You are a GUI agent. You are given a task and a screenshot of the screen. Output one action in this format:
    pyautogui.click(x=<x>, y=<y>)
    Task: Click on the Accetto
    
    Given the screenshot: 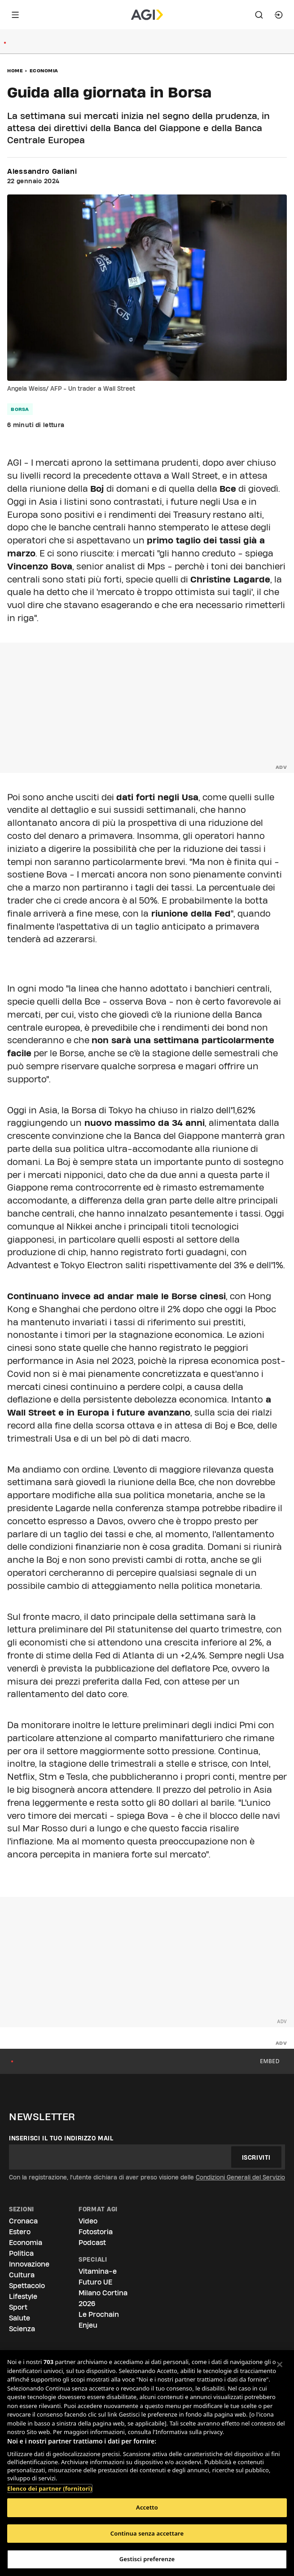 What is the action you would take?
    pyautogui.click(x=147, y=2507)
    